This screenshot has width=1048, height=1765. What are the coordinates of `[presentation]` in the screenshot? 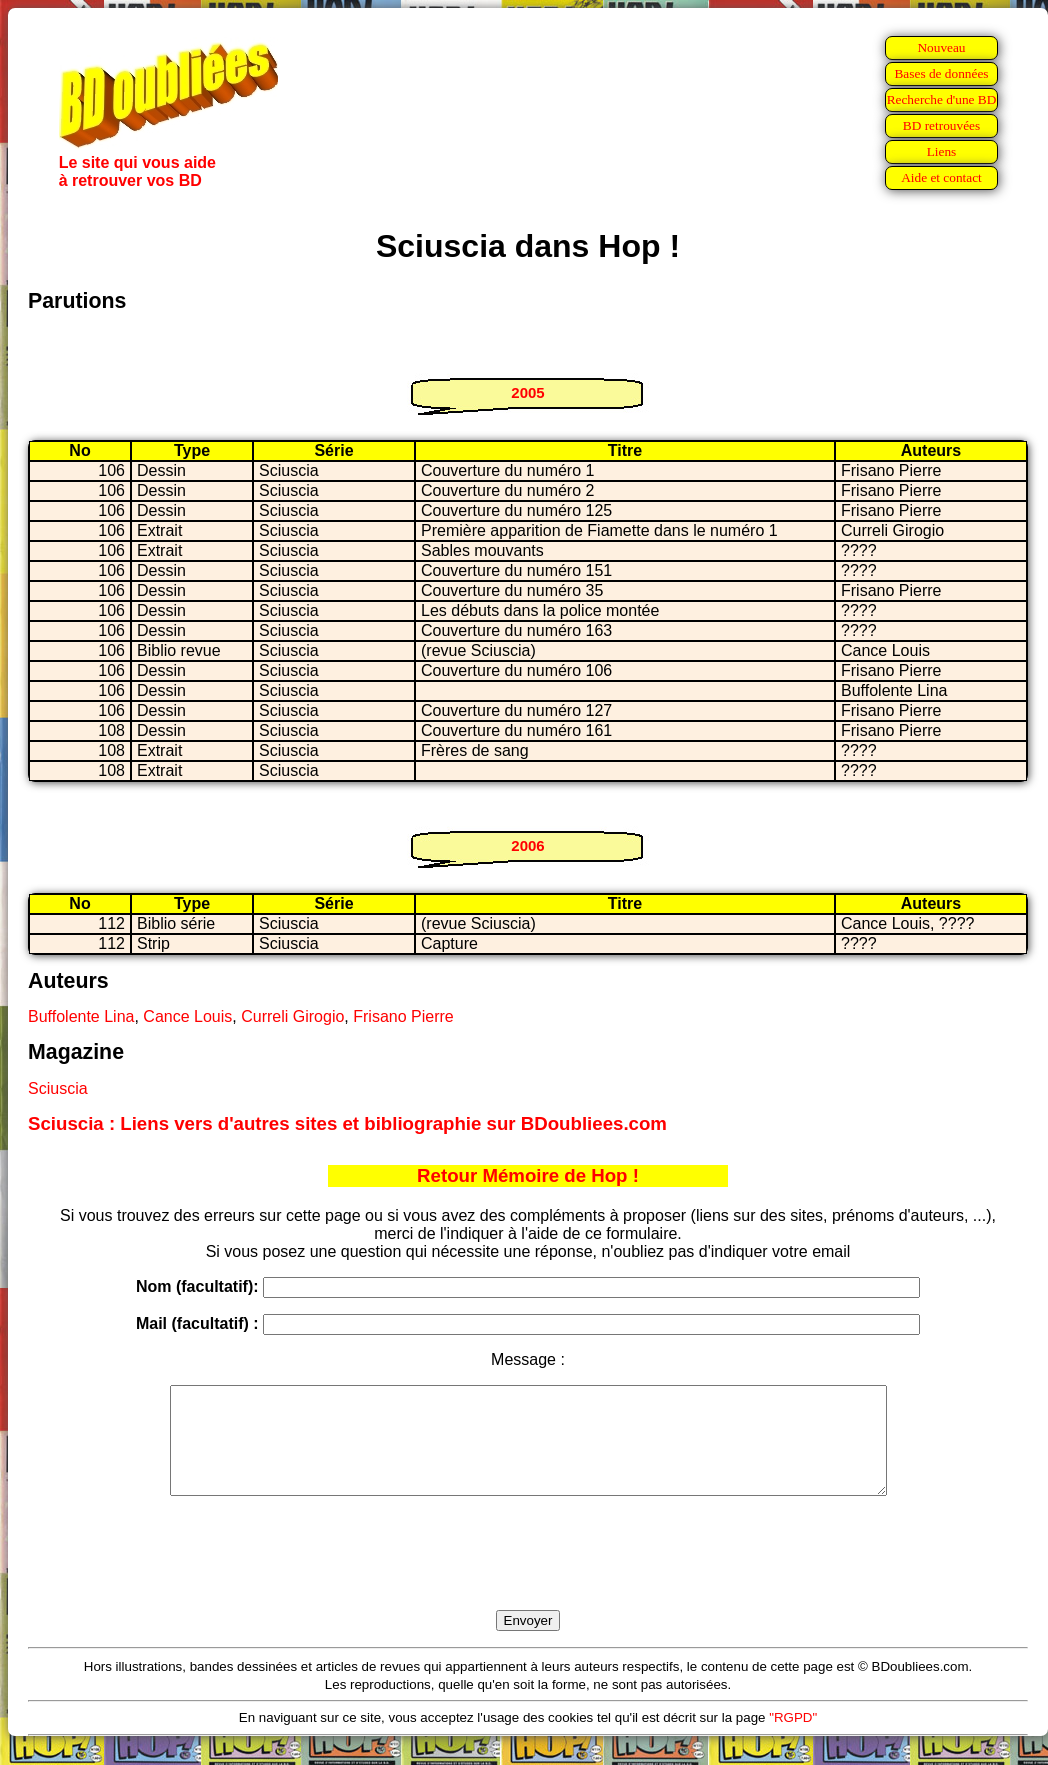 It's located at (528, 1576).